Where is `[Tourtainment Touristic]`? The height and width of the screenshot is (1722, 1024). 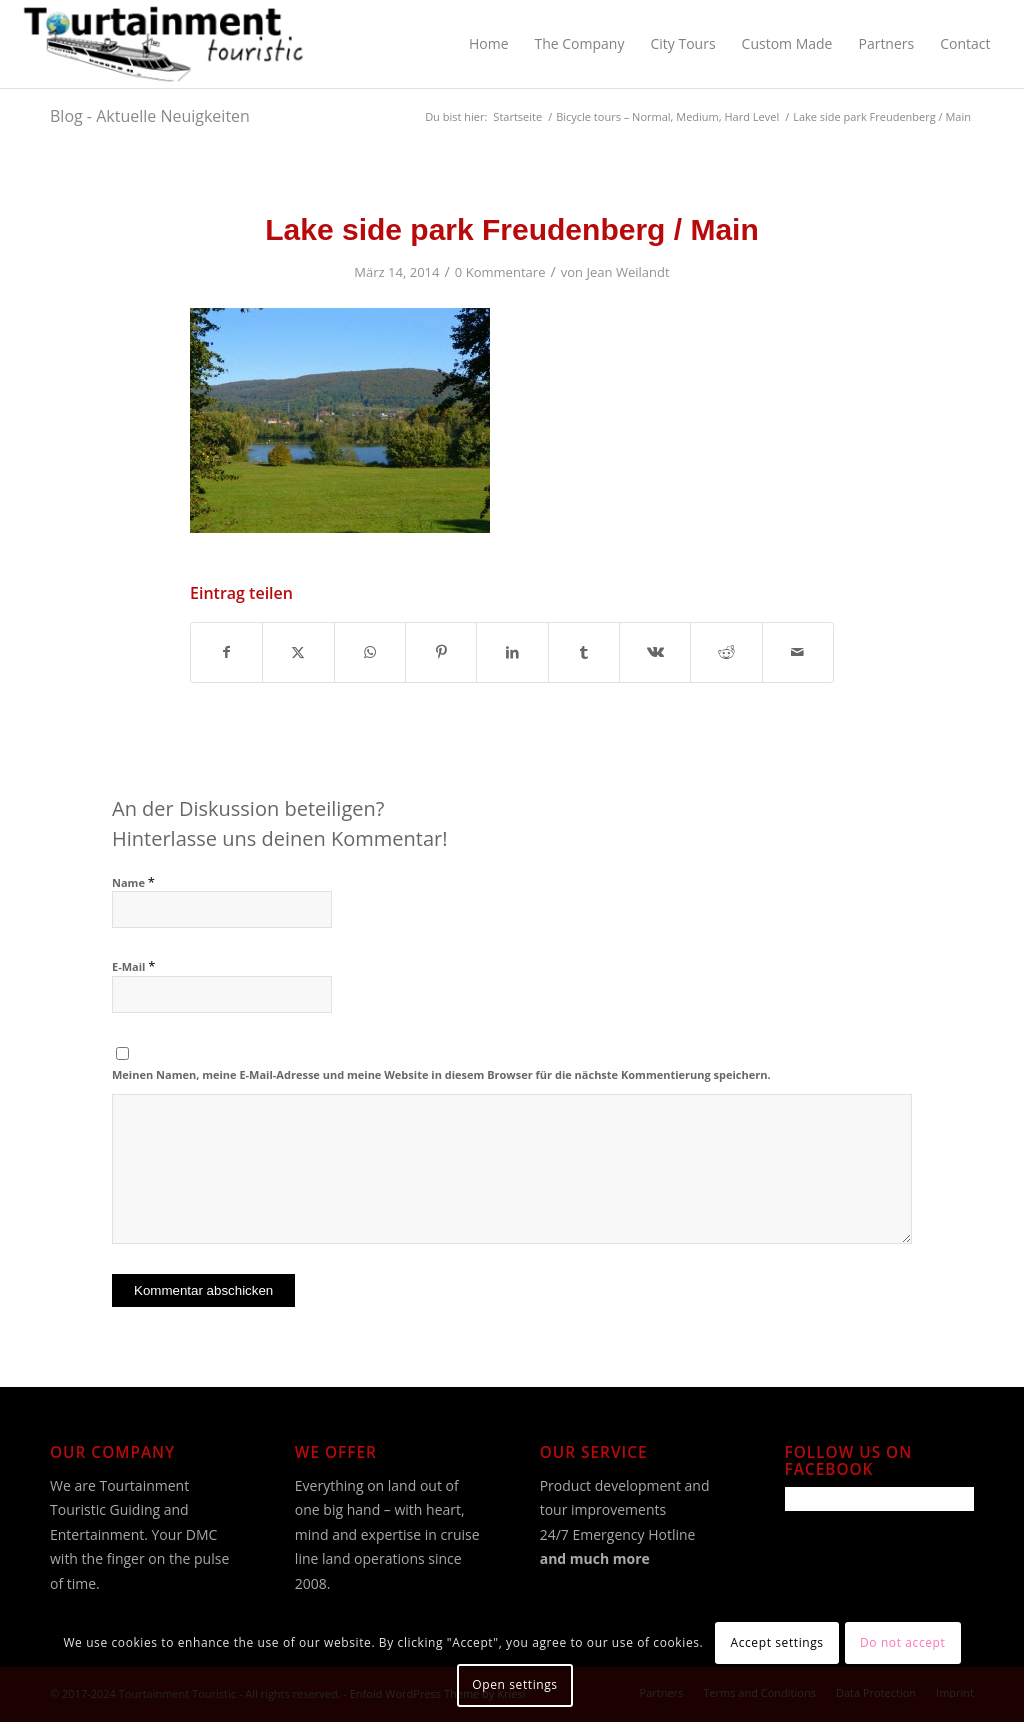 [Tourtainment Touristic] is located at coordinates (163, 44).